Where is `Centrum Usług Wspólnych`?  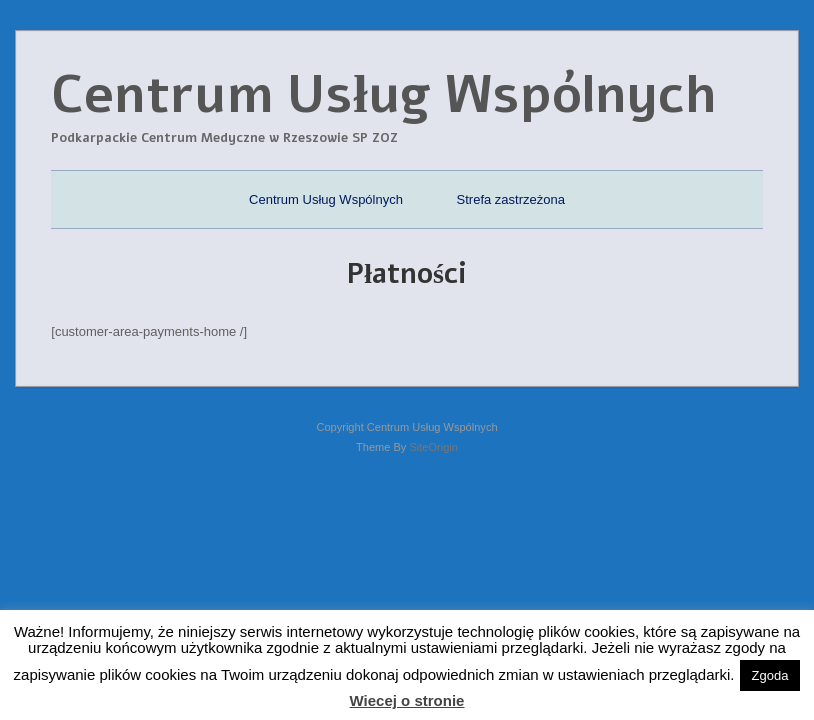
Centrum Usług Wspólnych is located at coordinates (326, 199).